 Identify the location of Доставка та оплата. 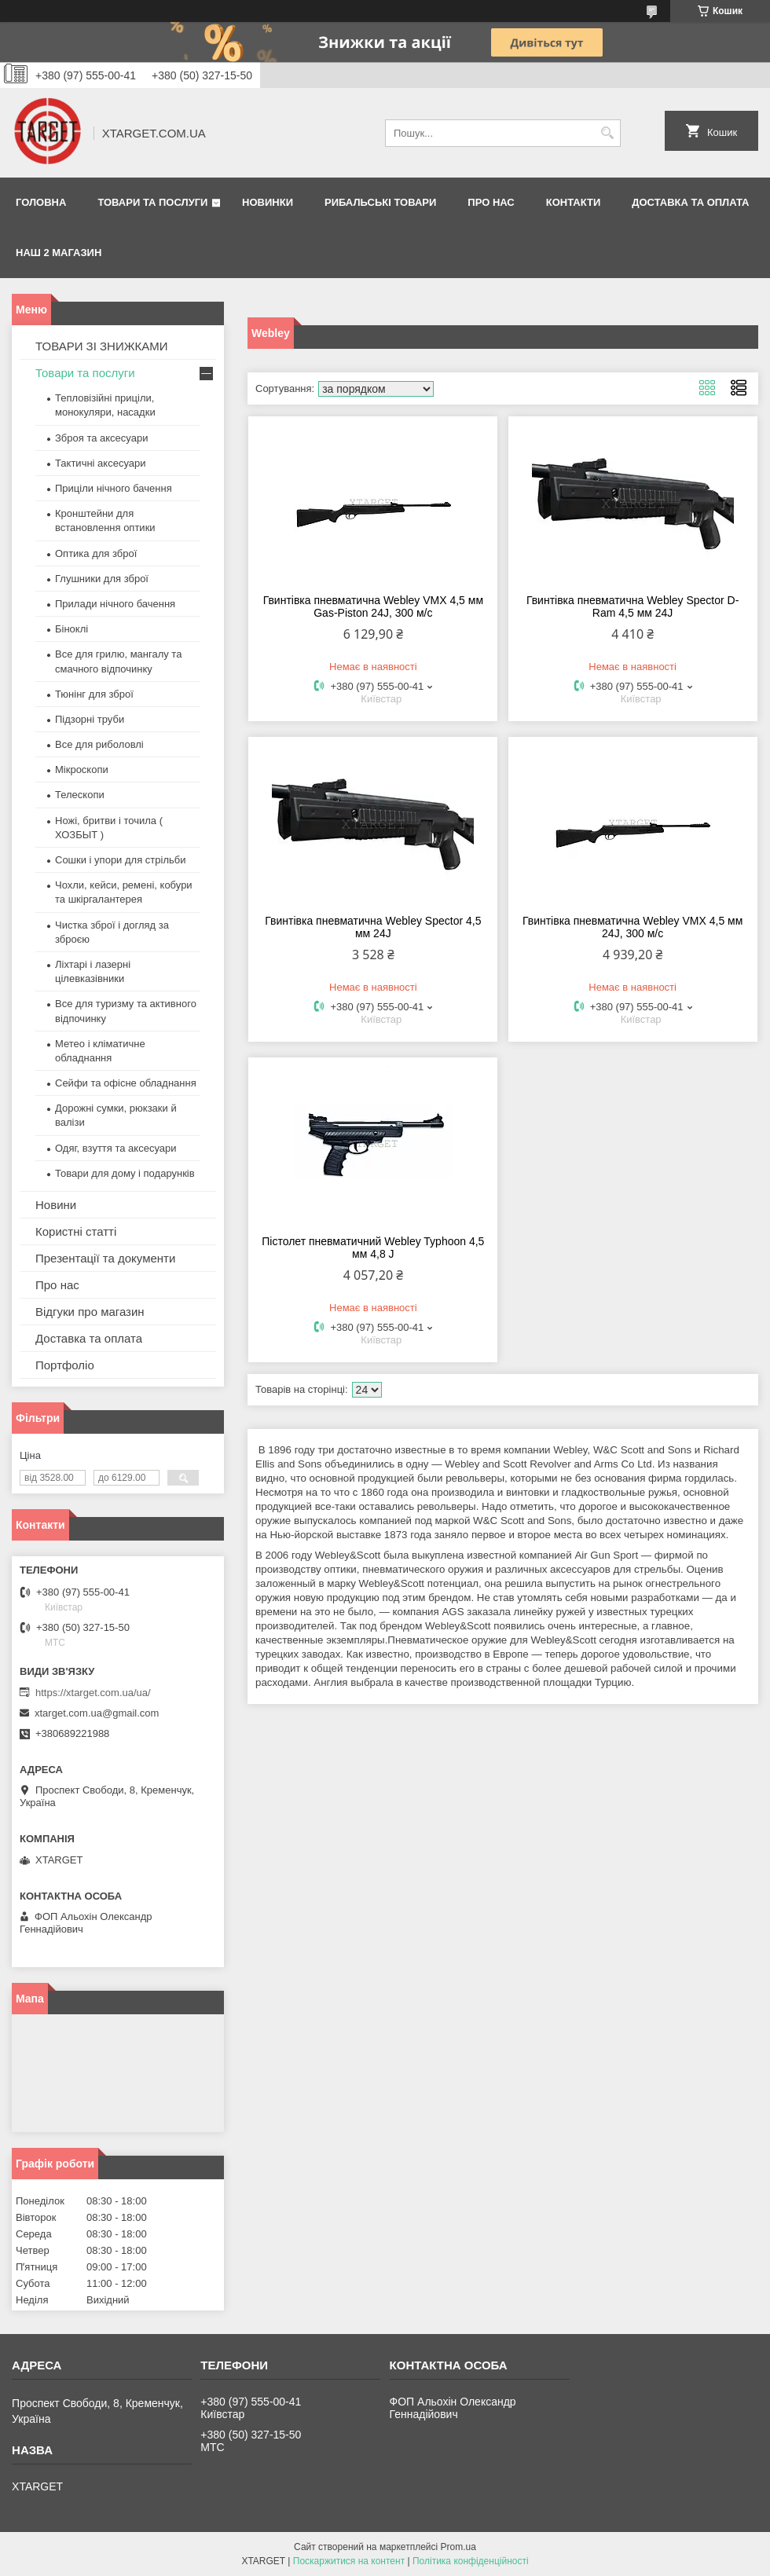
(690, 202).